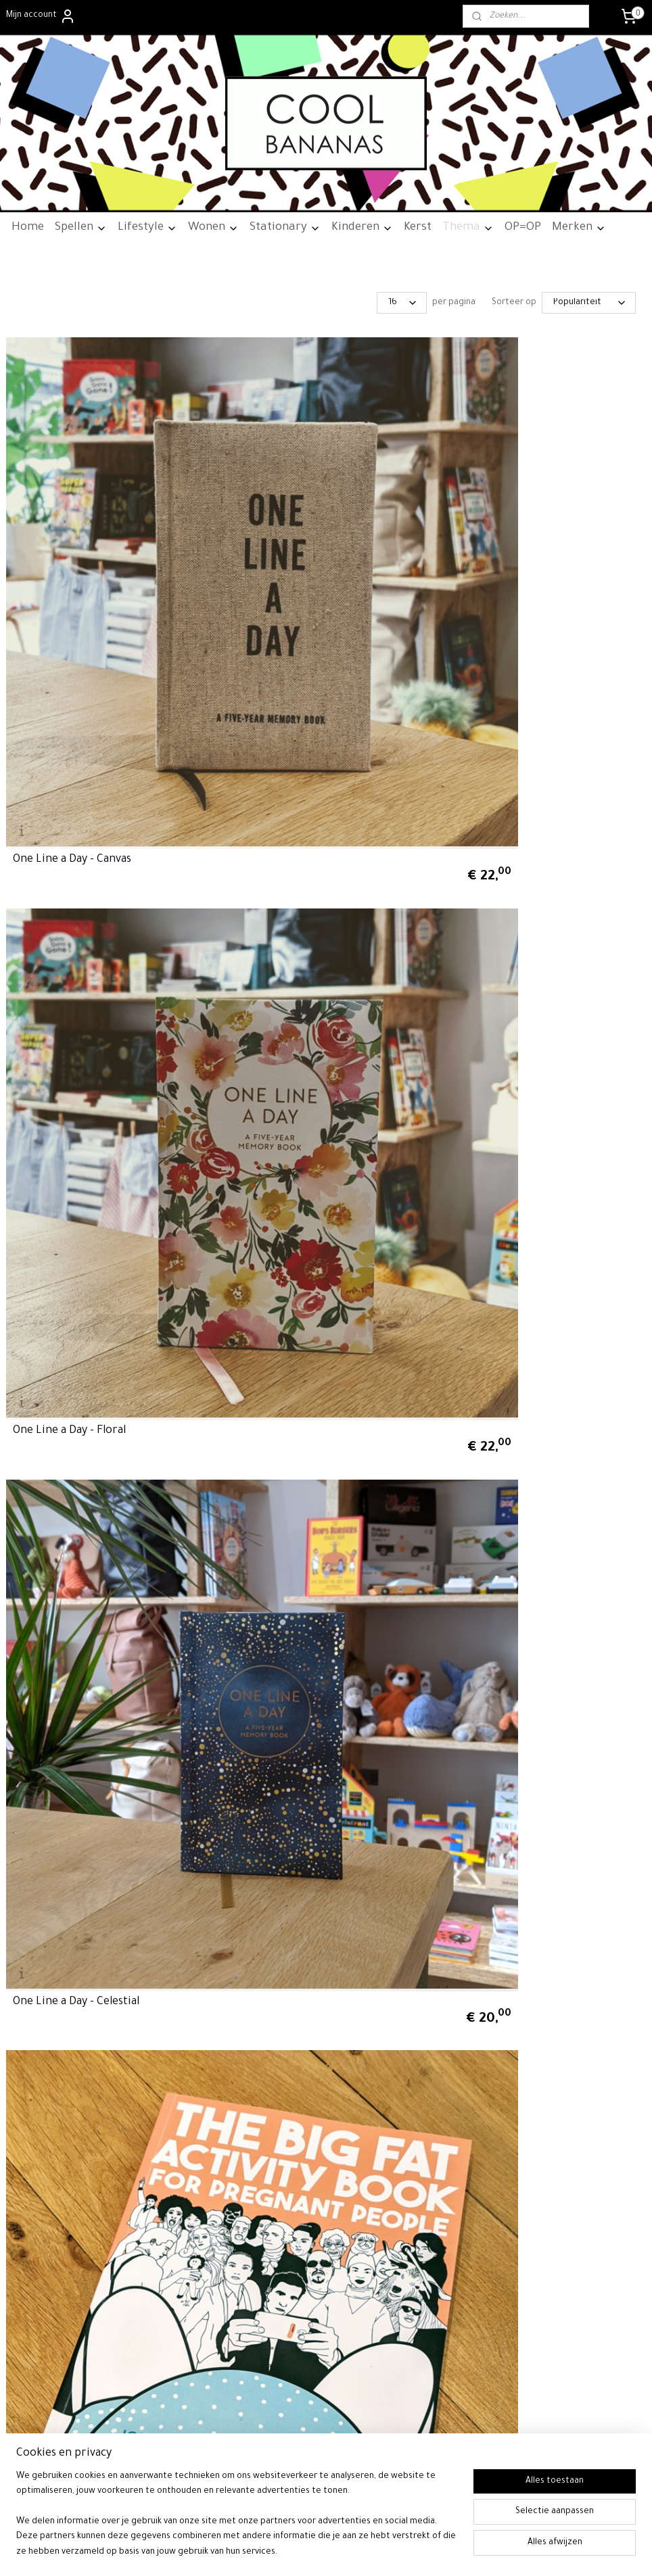 The width and height of the screenshot is (652, 2576). Describe the element at coordinates (579, 228) in the screenshot. I see `Merken` at that location.